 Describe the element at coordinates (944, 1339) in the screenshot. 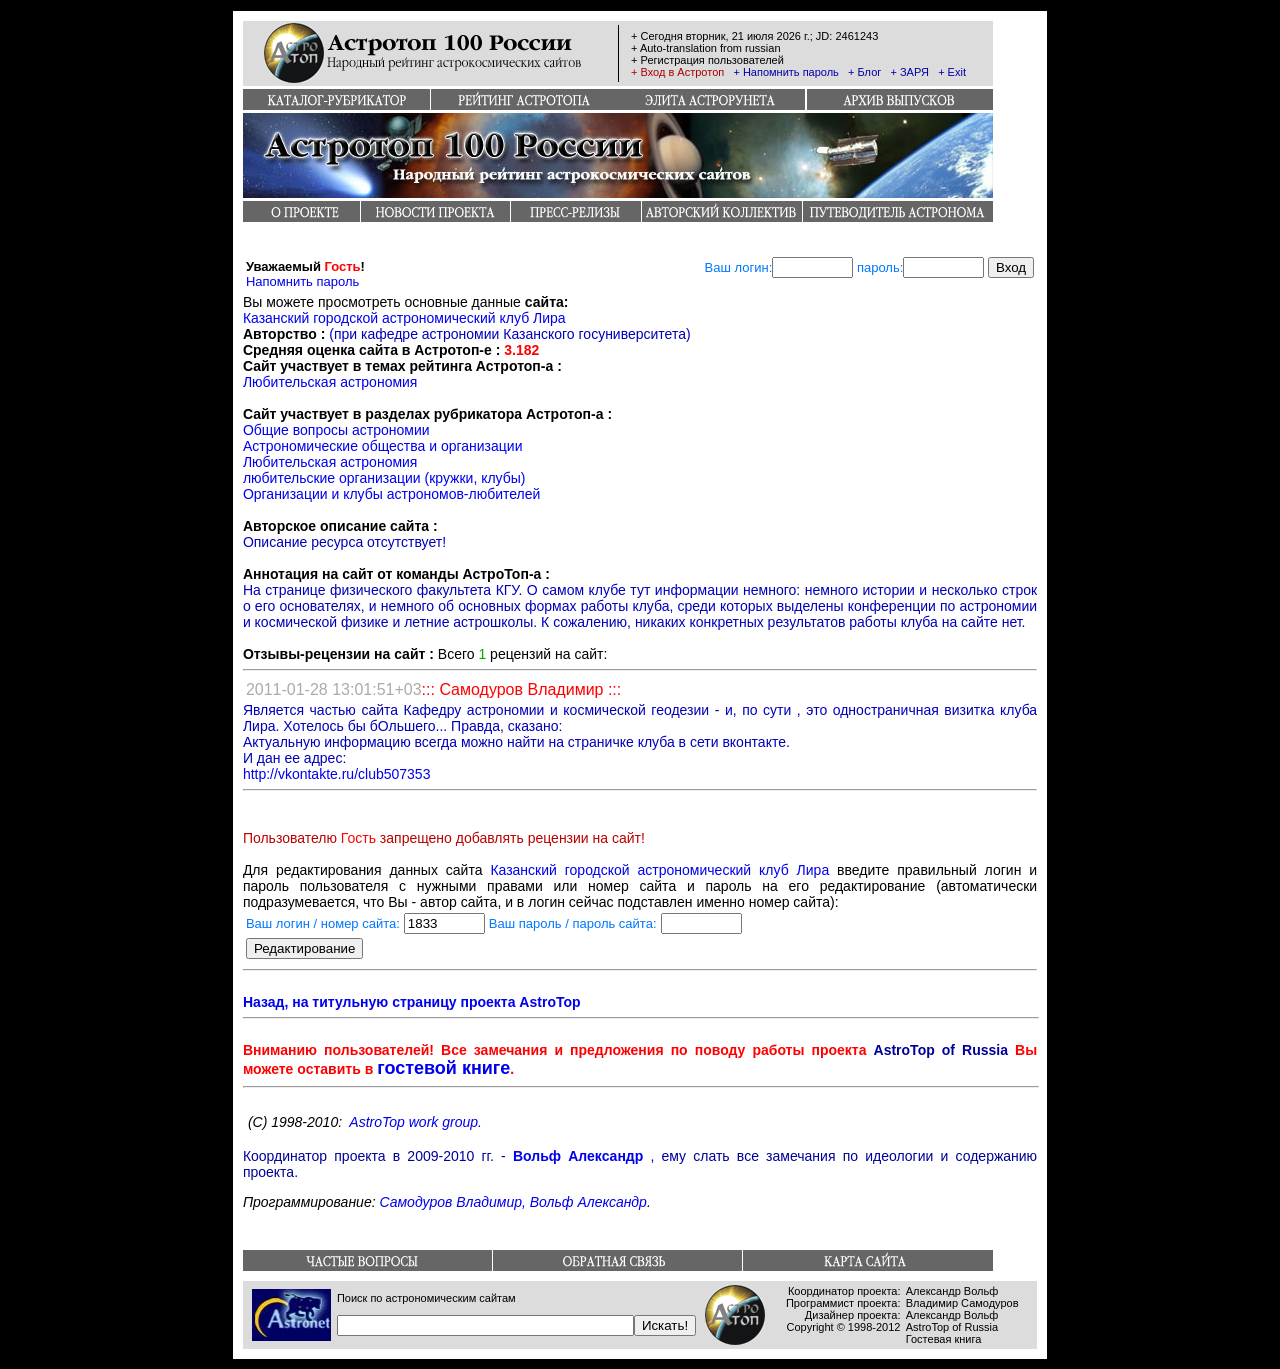

I see `Гостевая книга` at that location.